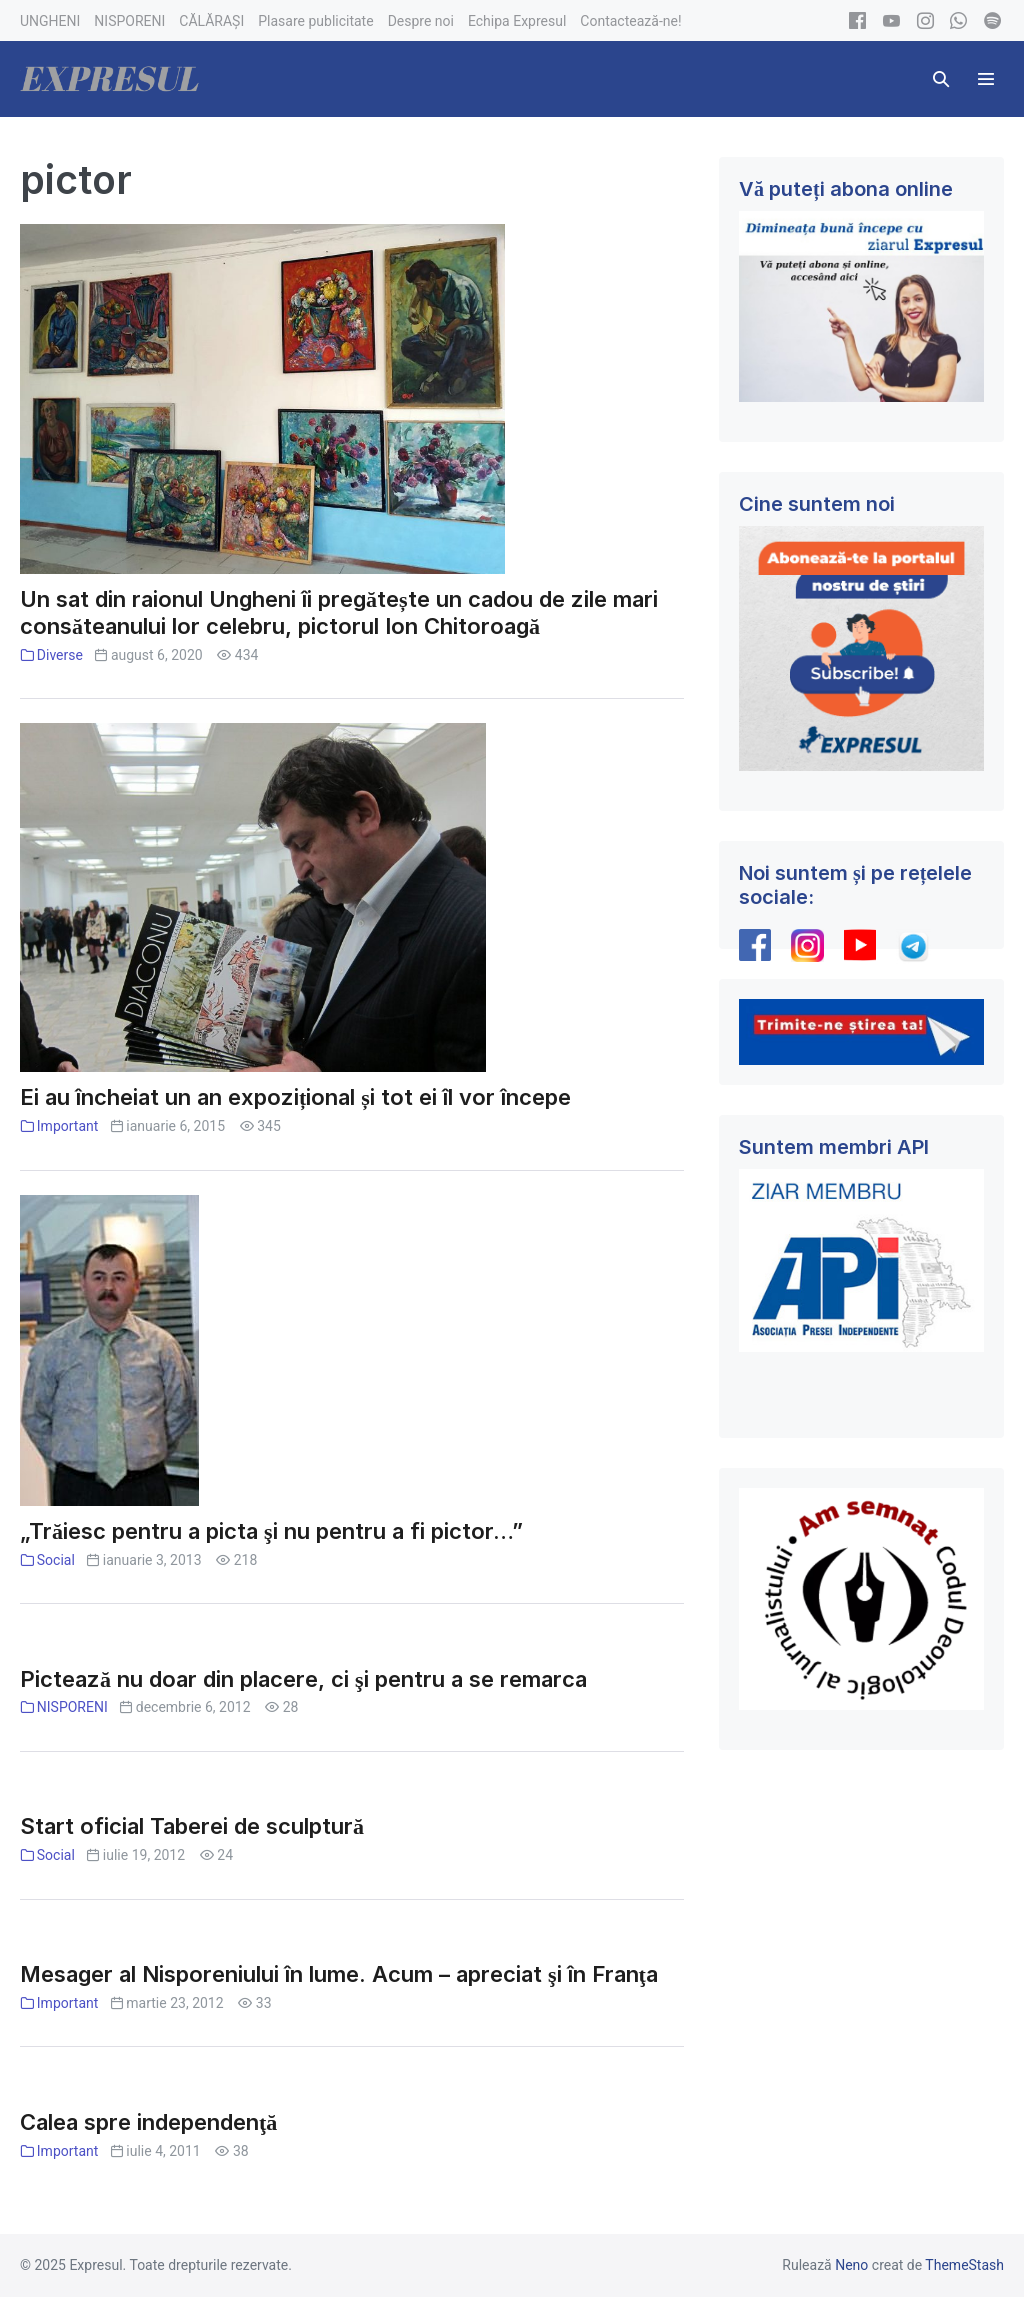 The image size is (1024, 2297). I want to click on Calea spre independenţă, so click(148, 2122).